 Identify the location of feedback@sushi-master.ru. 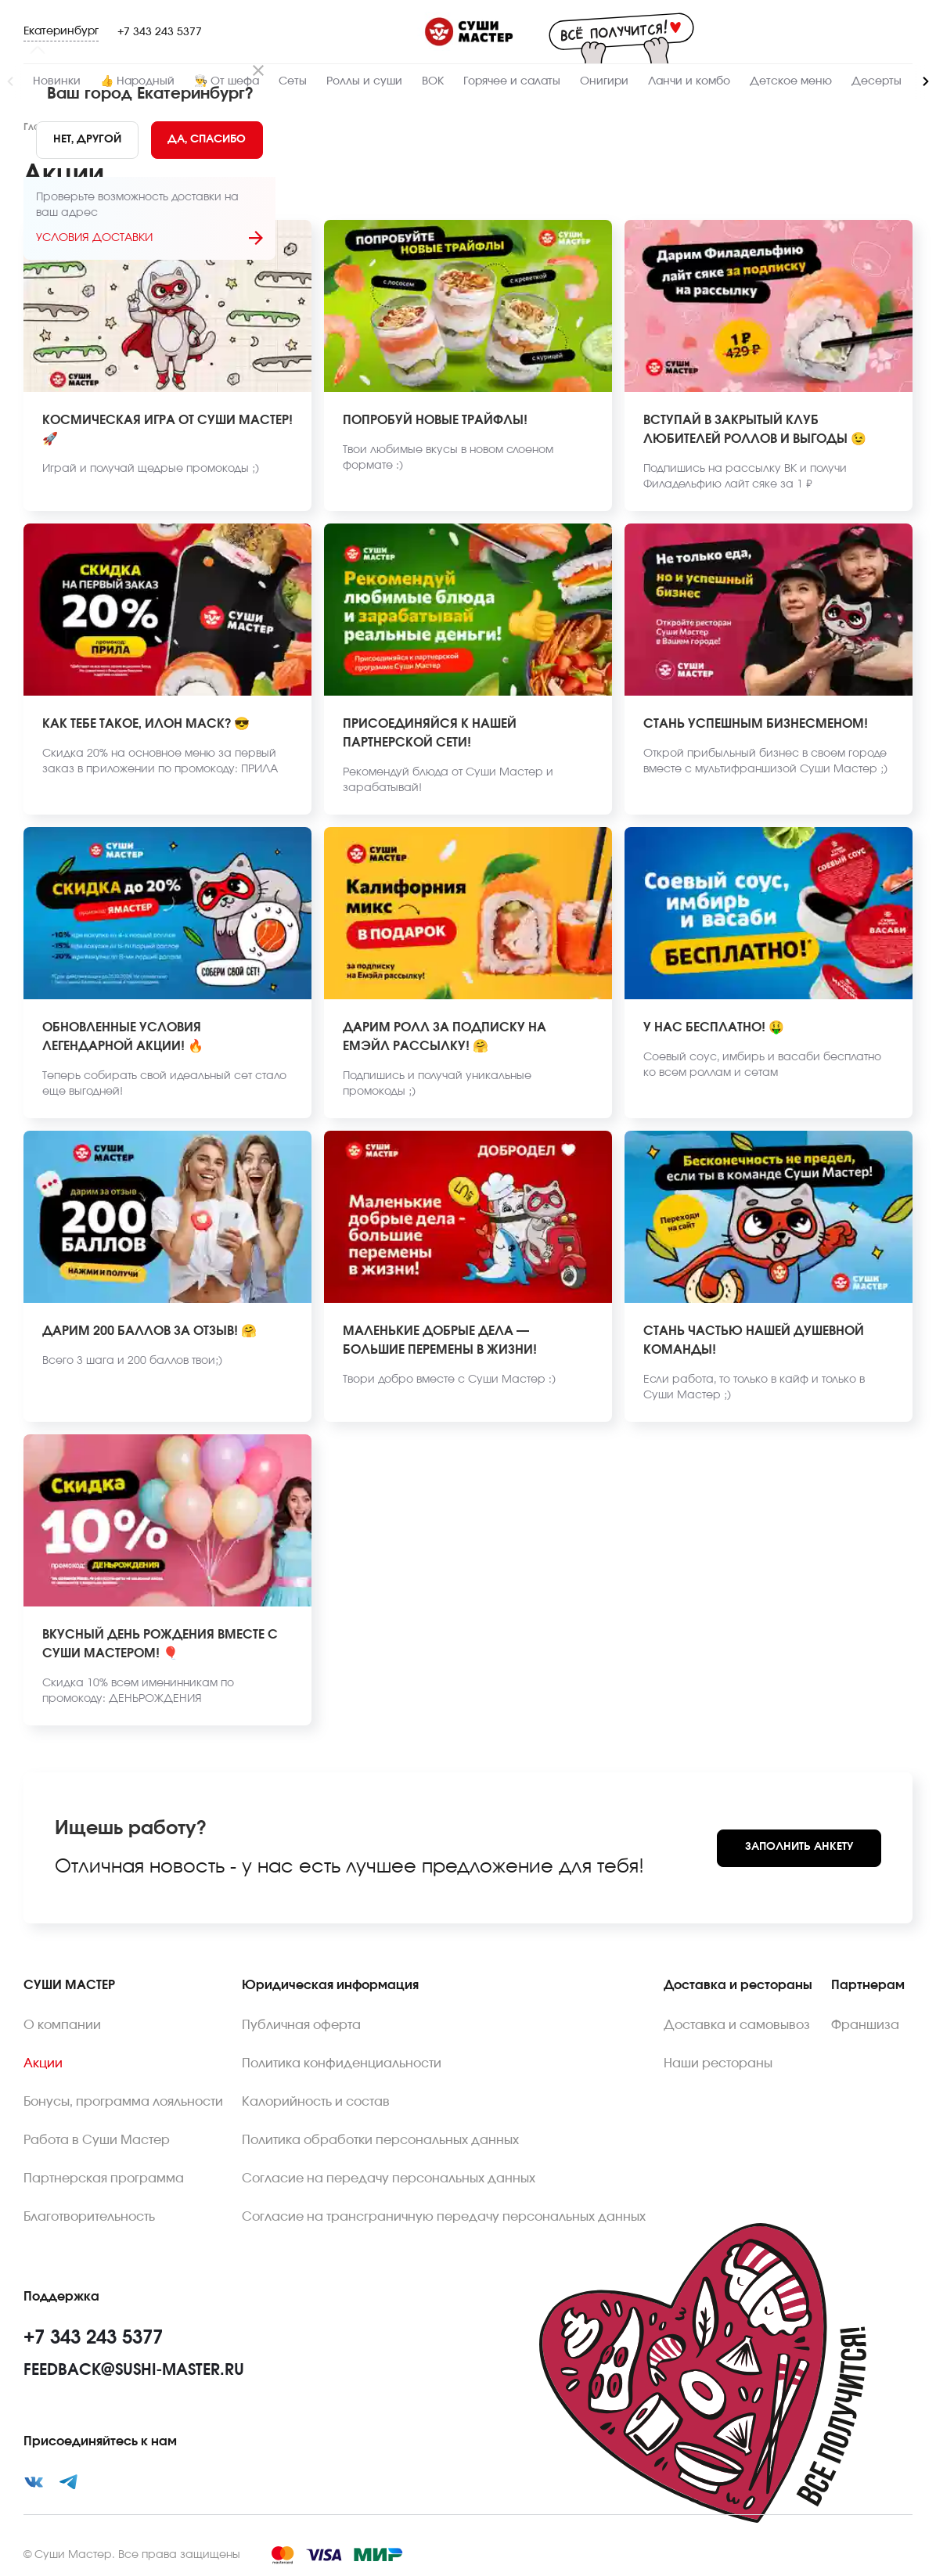
(133, 2370).